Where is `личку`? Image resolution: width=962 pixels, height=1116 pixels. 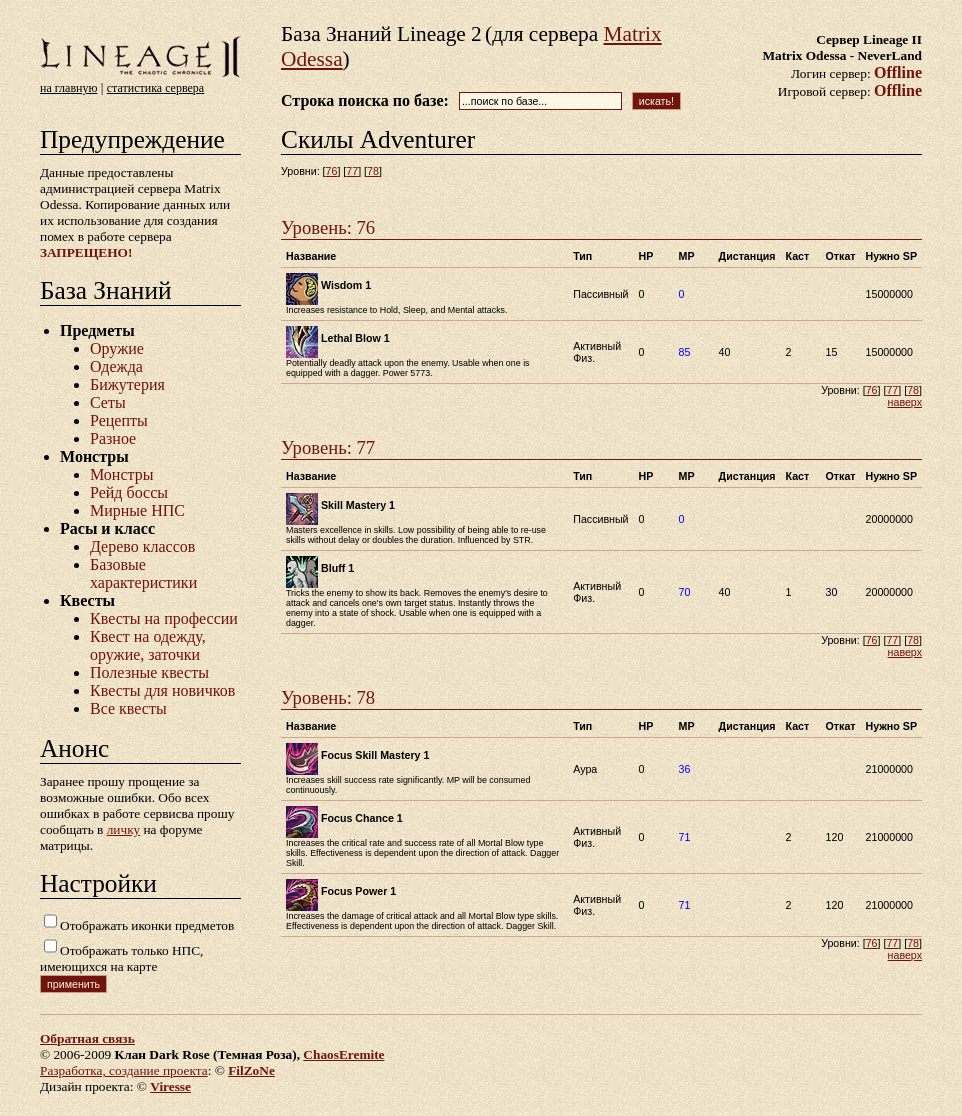 личку is located at coordinates (123, 829).